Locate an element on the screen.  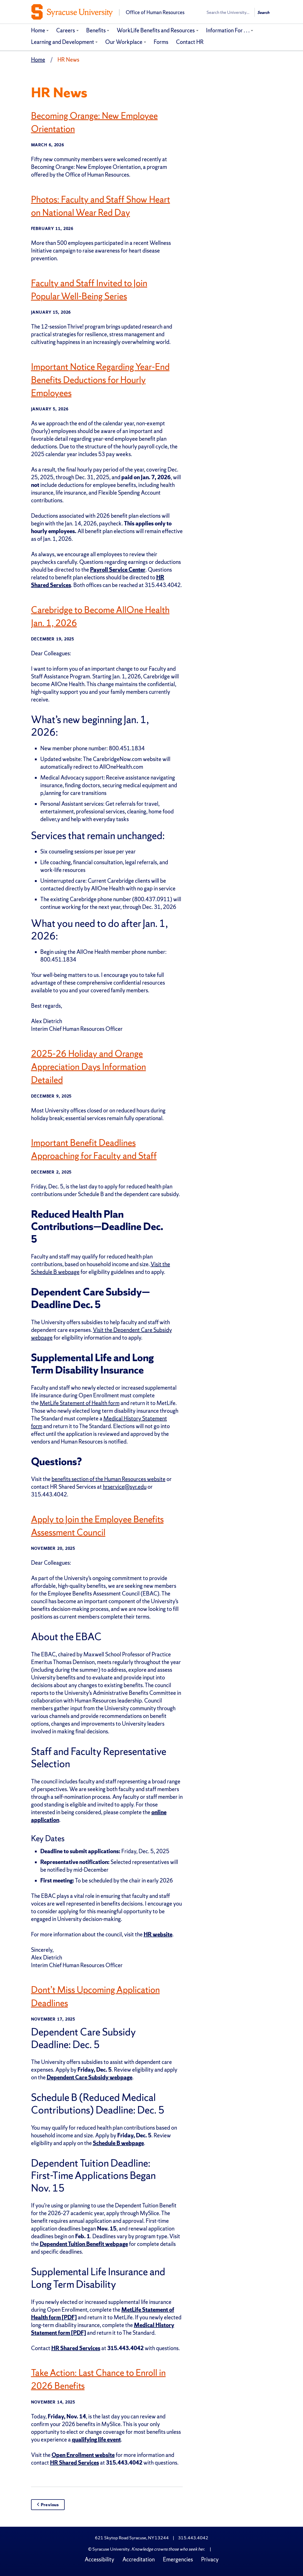
WorkLife Benefits and Resources is located at coordinates (156, 30).